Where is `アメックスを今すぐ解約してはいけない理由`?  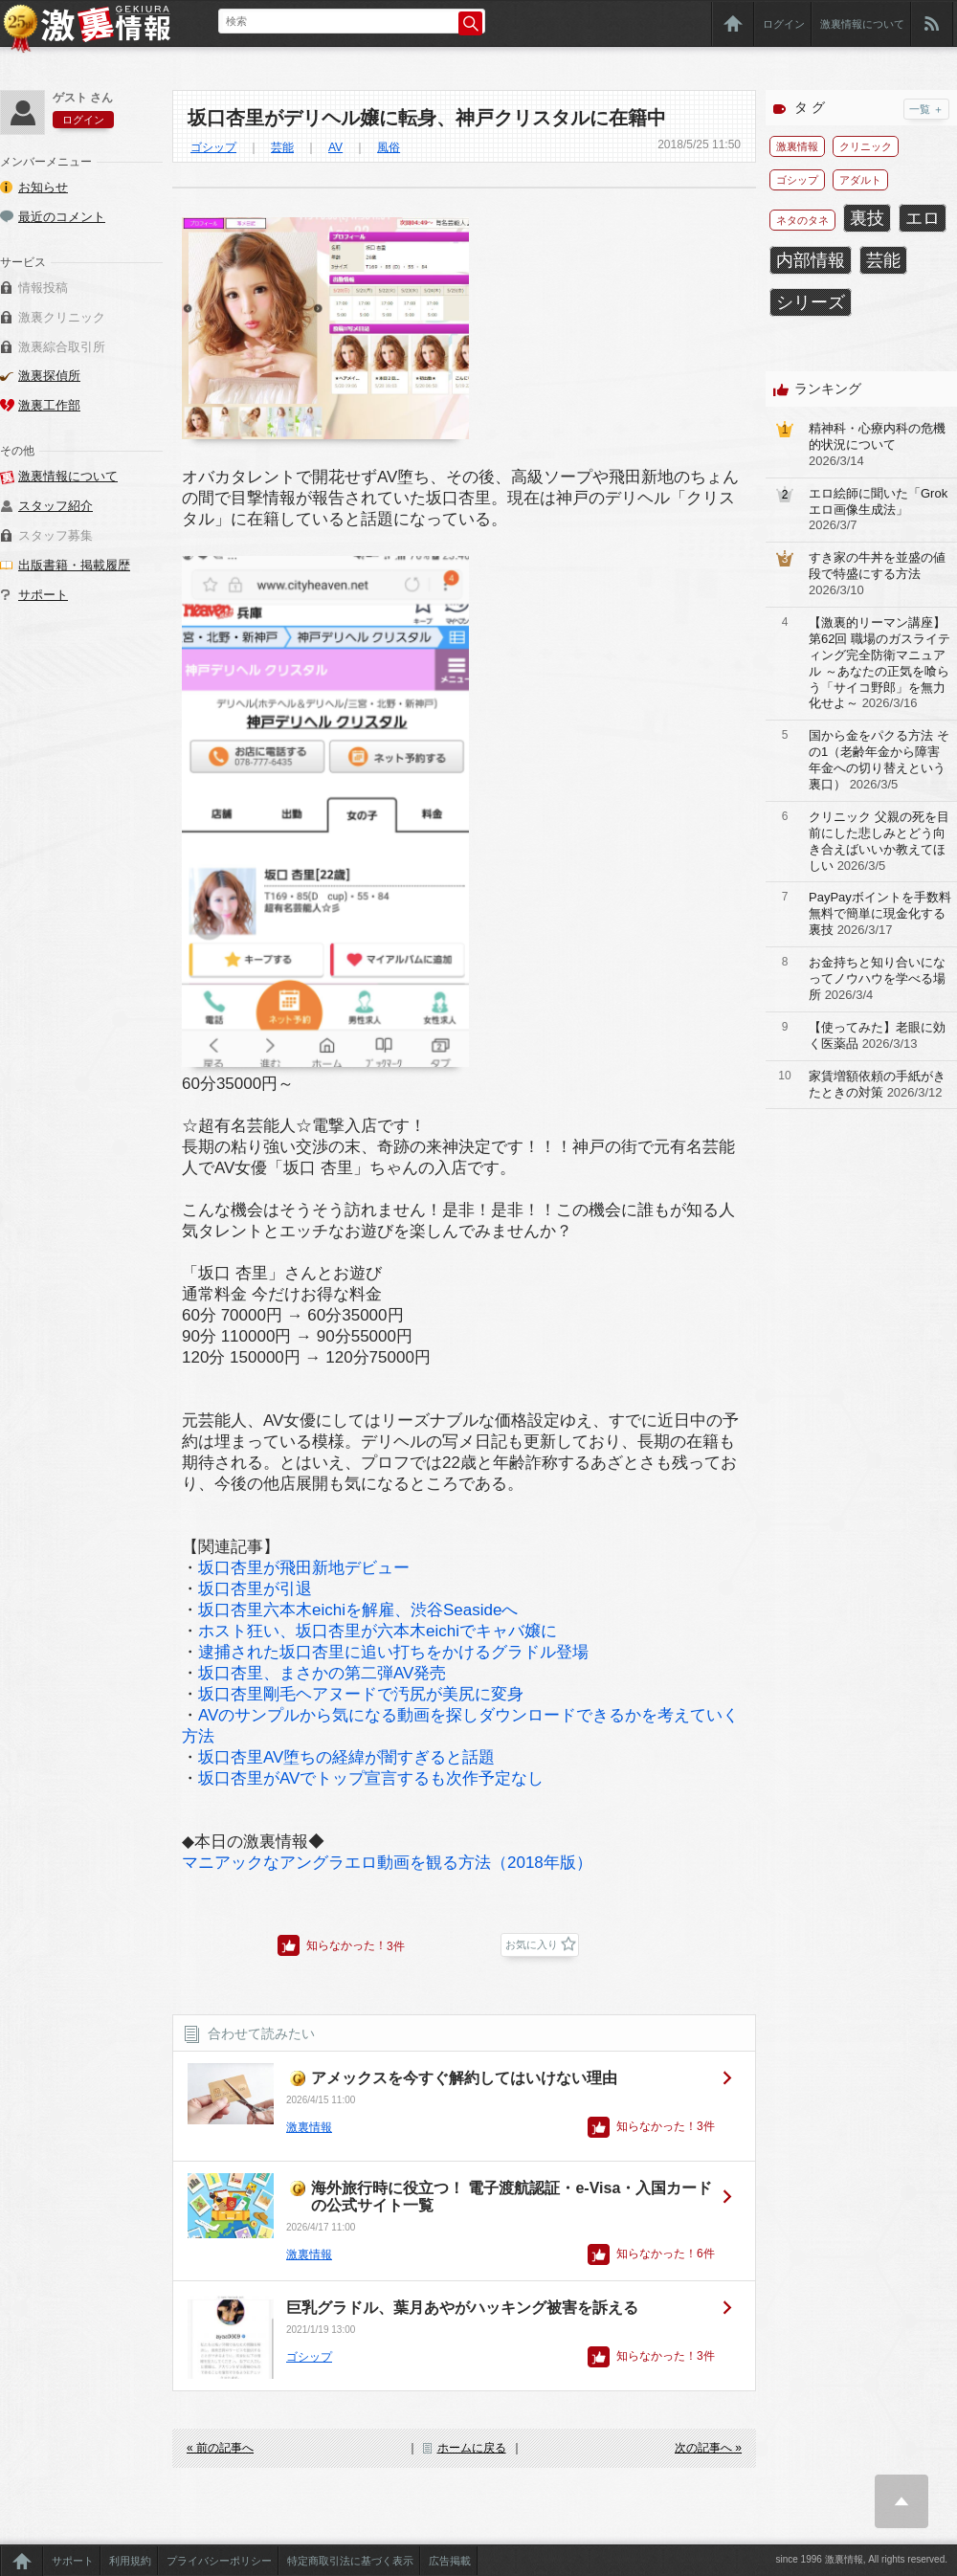 アメックスを今すぐ解約してはいけない理由 is located at coordinates (464, 2078).